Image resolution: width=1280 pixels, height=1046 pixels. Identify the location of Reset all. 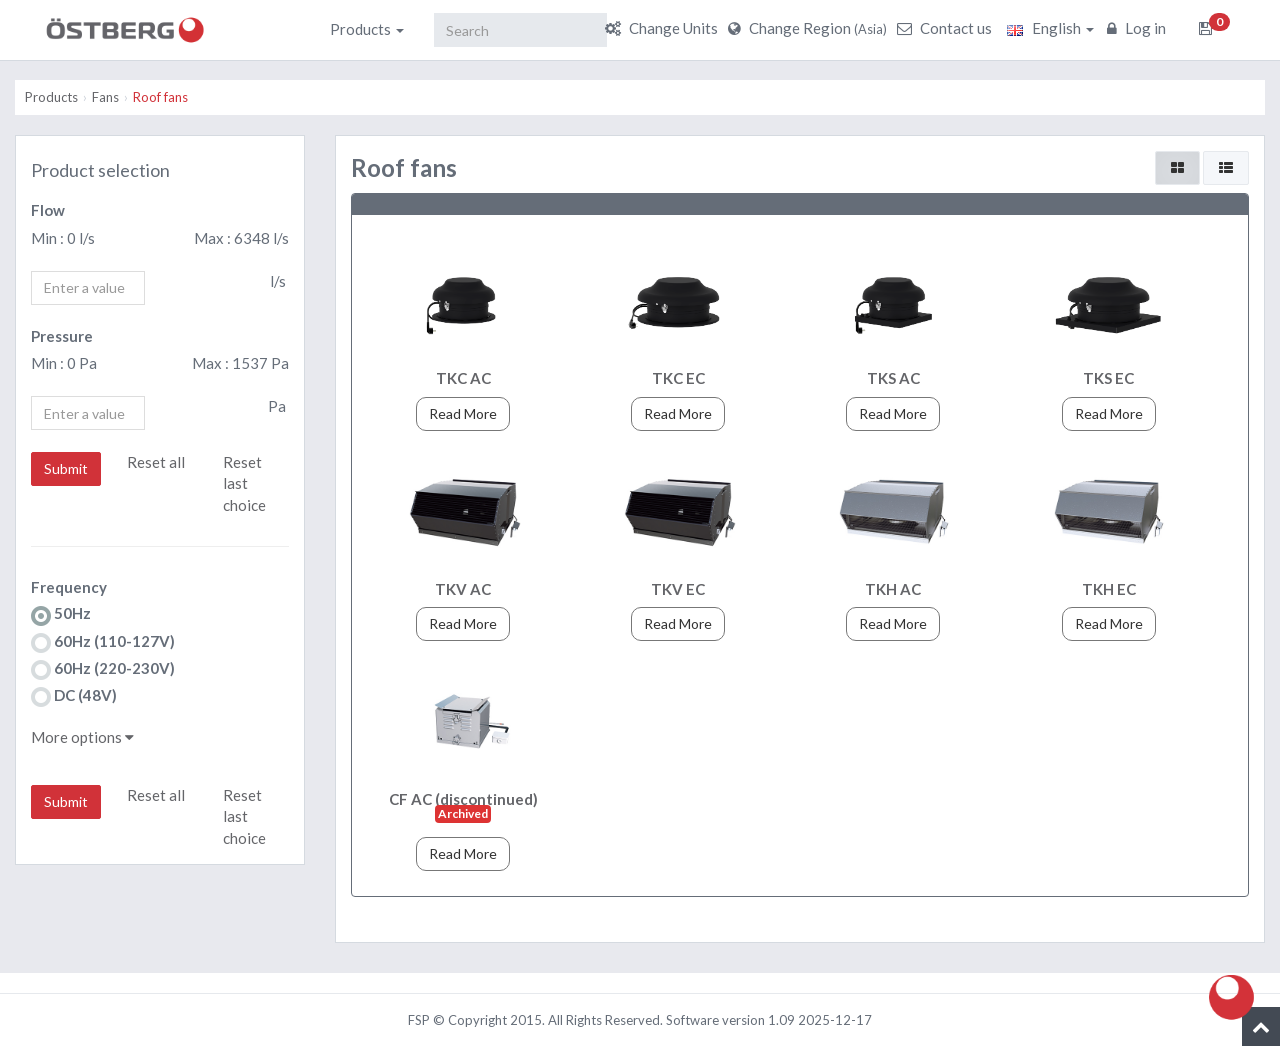
(156, 462).